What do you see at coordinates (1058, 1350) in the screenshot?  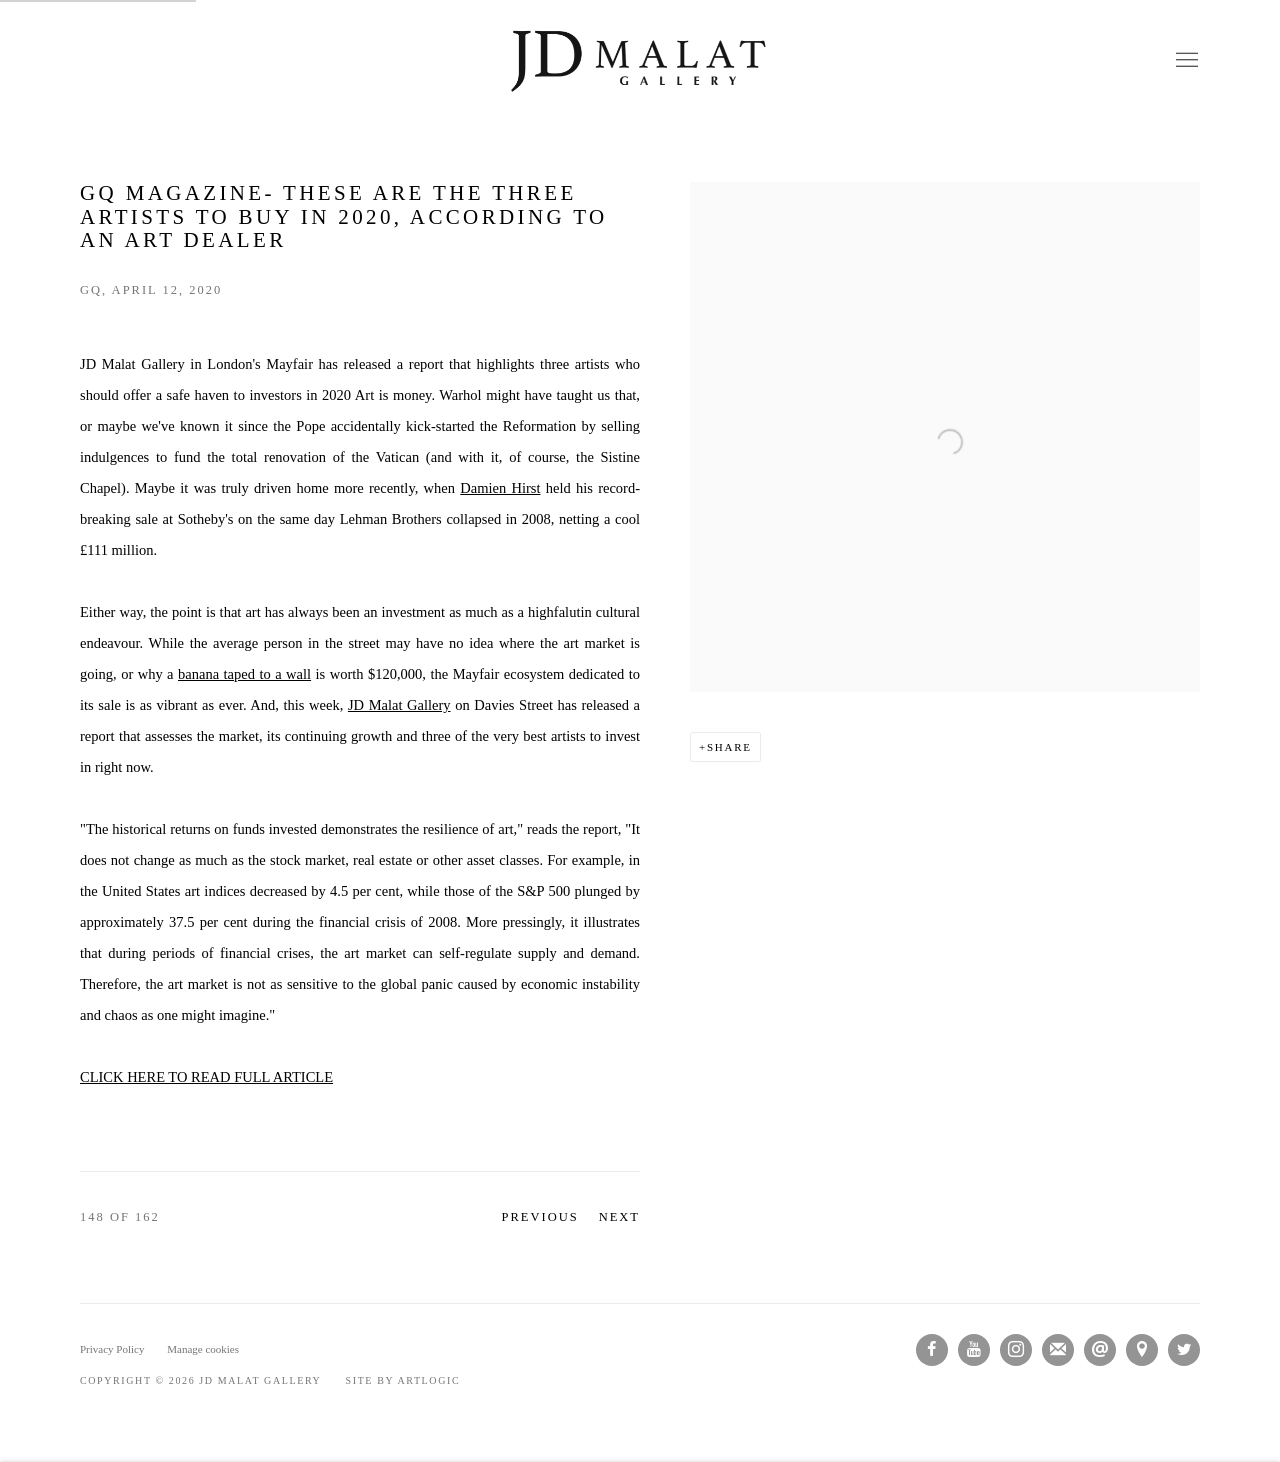 I see `Join the mailing list` at bounding box center [1058, 1350].